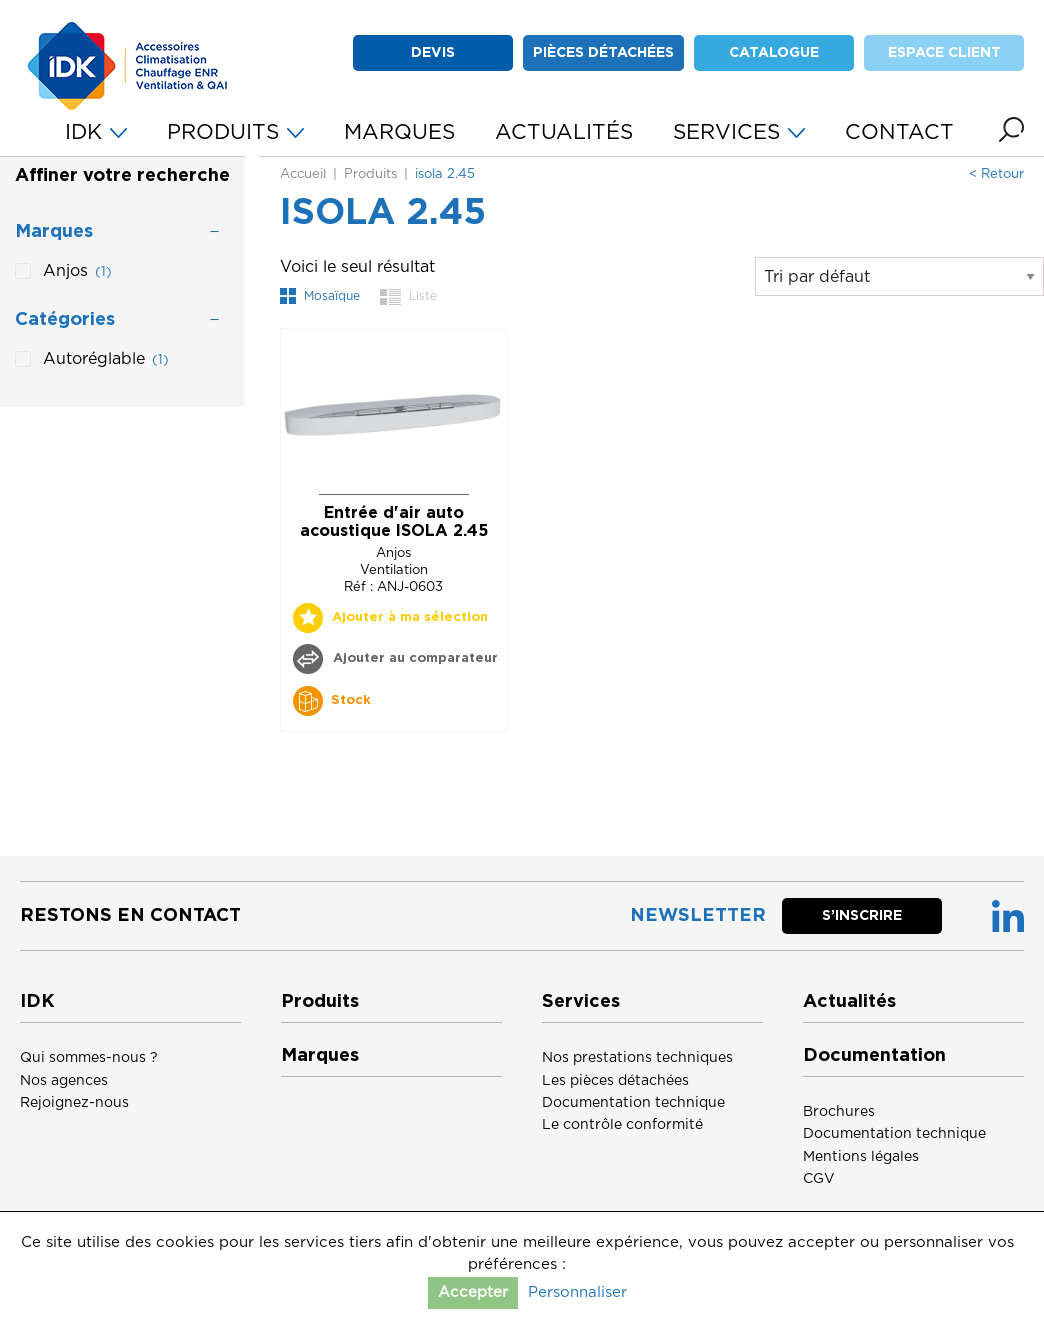 This screenshot has width=1044, height=1329. I want to click on Marques, so click(320, 1056).